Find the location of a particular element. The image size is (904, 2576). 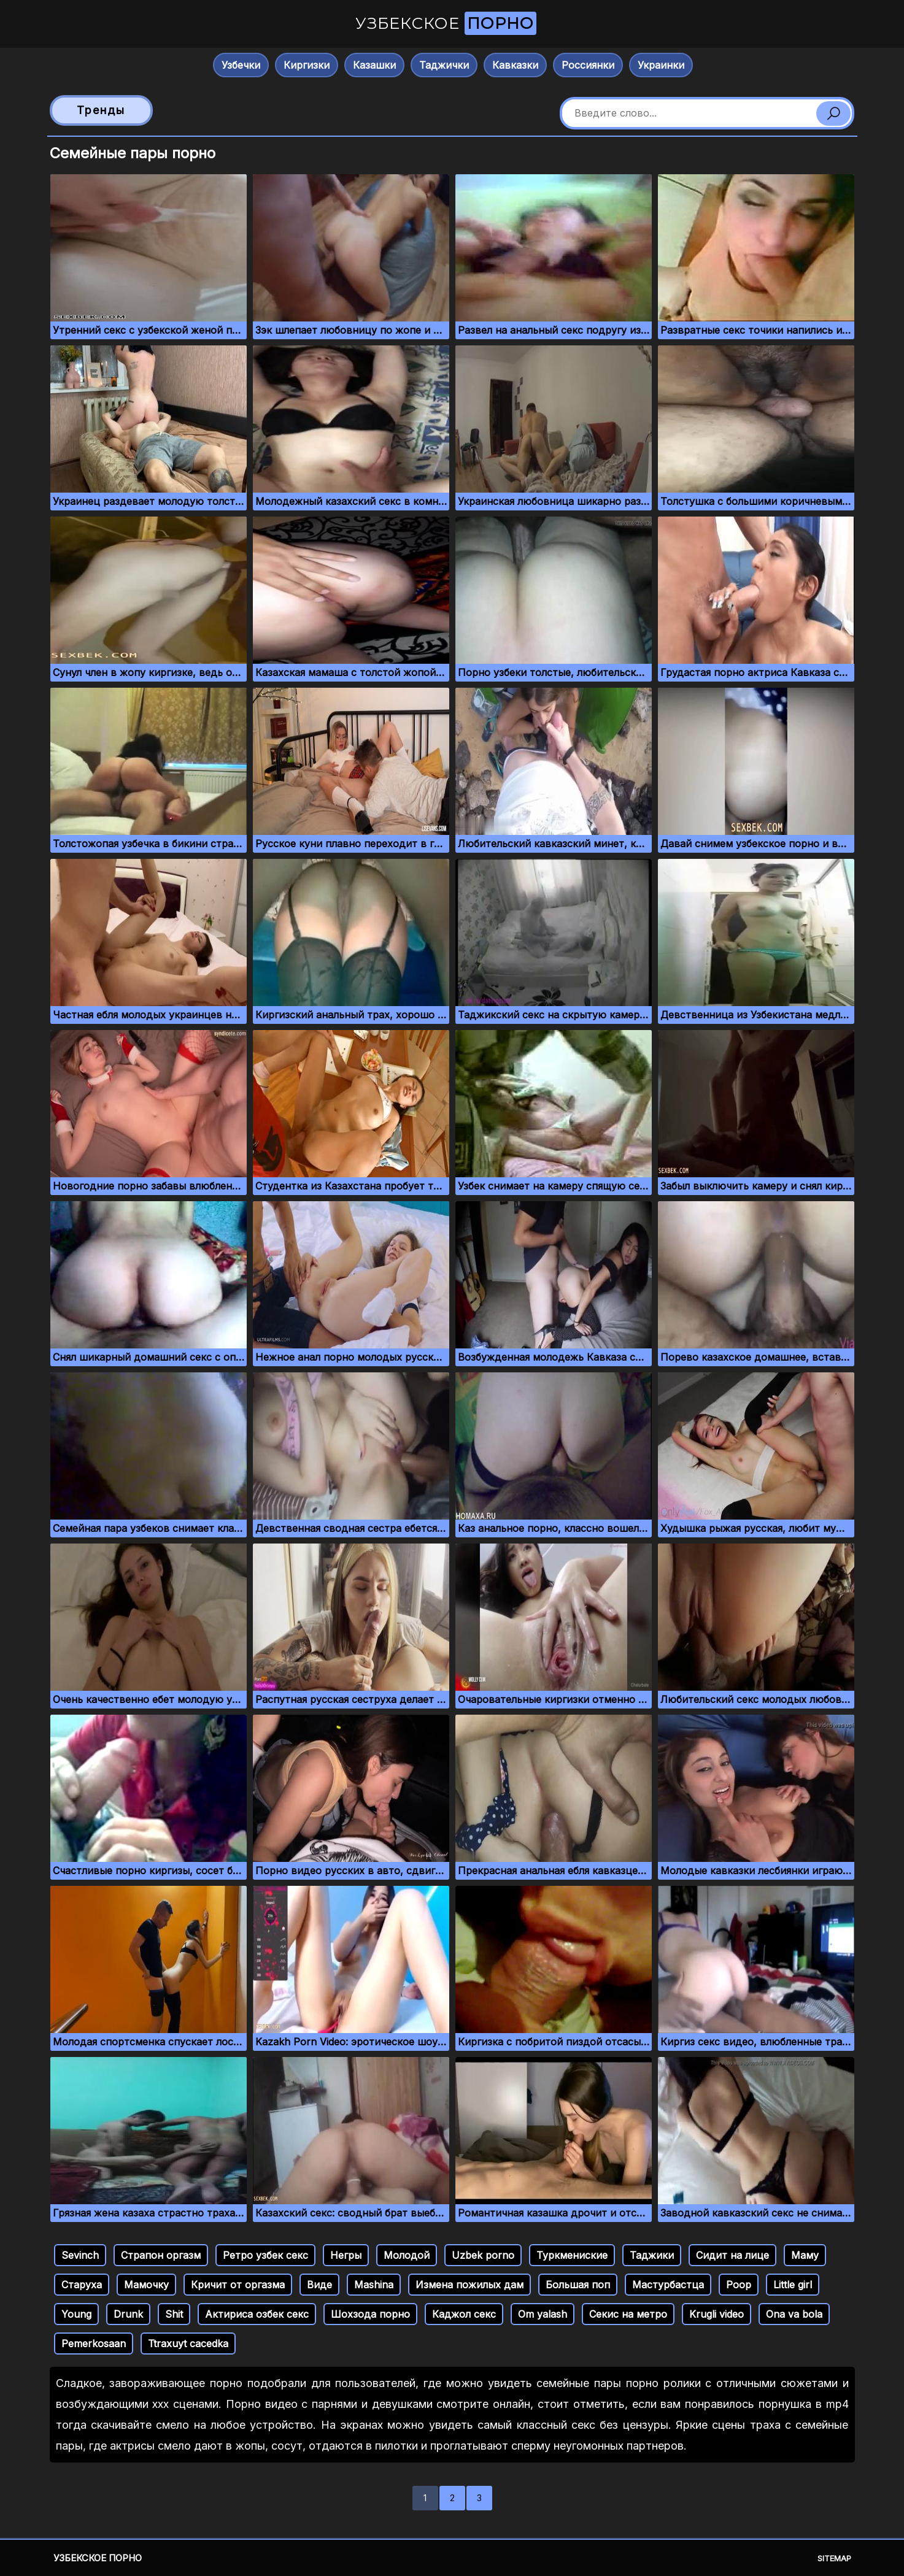

Украинки is located at coordinates (661, 65).